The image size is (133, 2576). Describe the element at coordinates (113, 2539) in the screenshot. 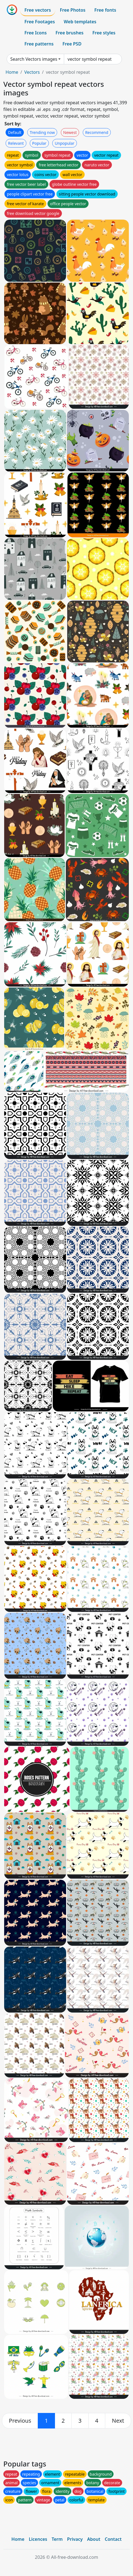

I see `Contact` at that location.